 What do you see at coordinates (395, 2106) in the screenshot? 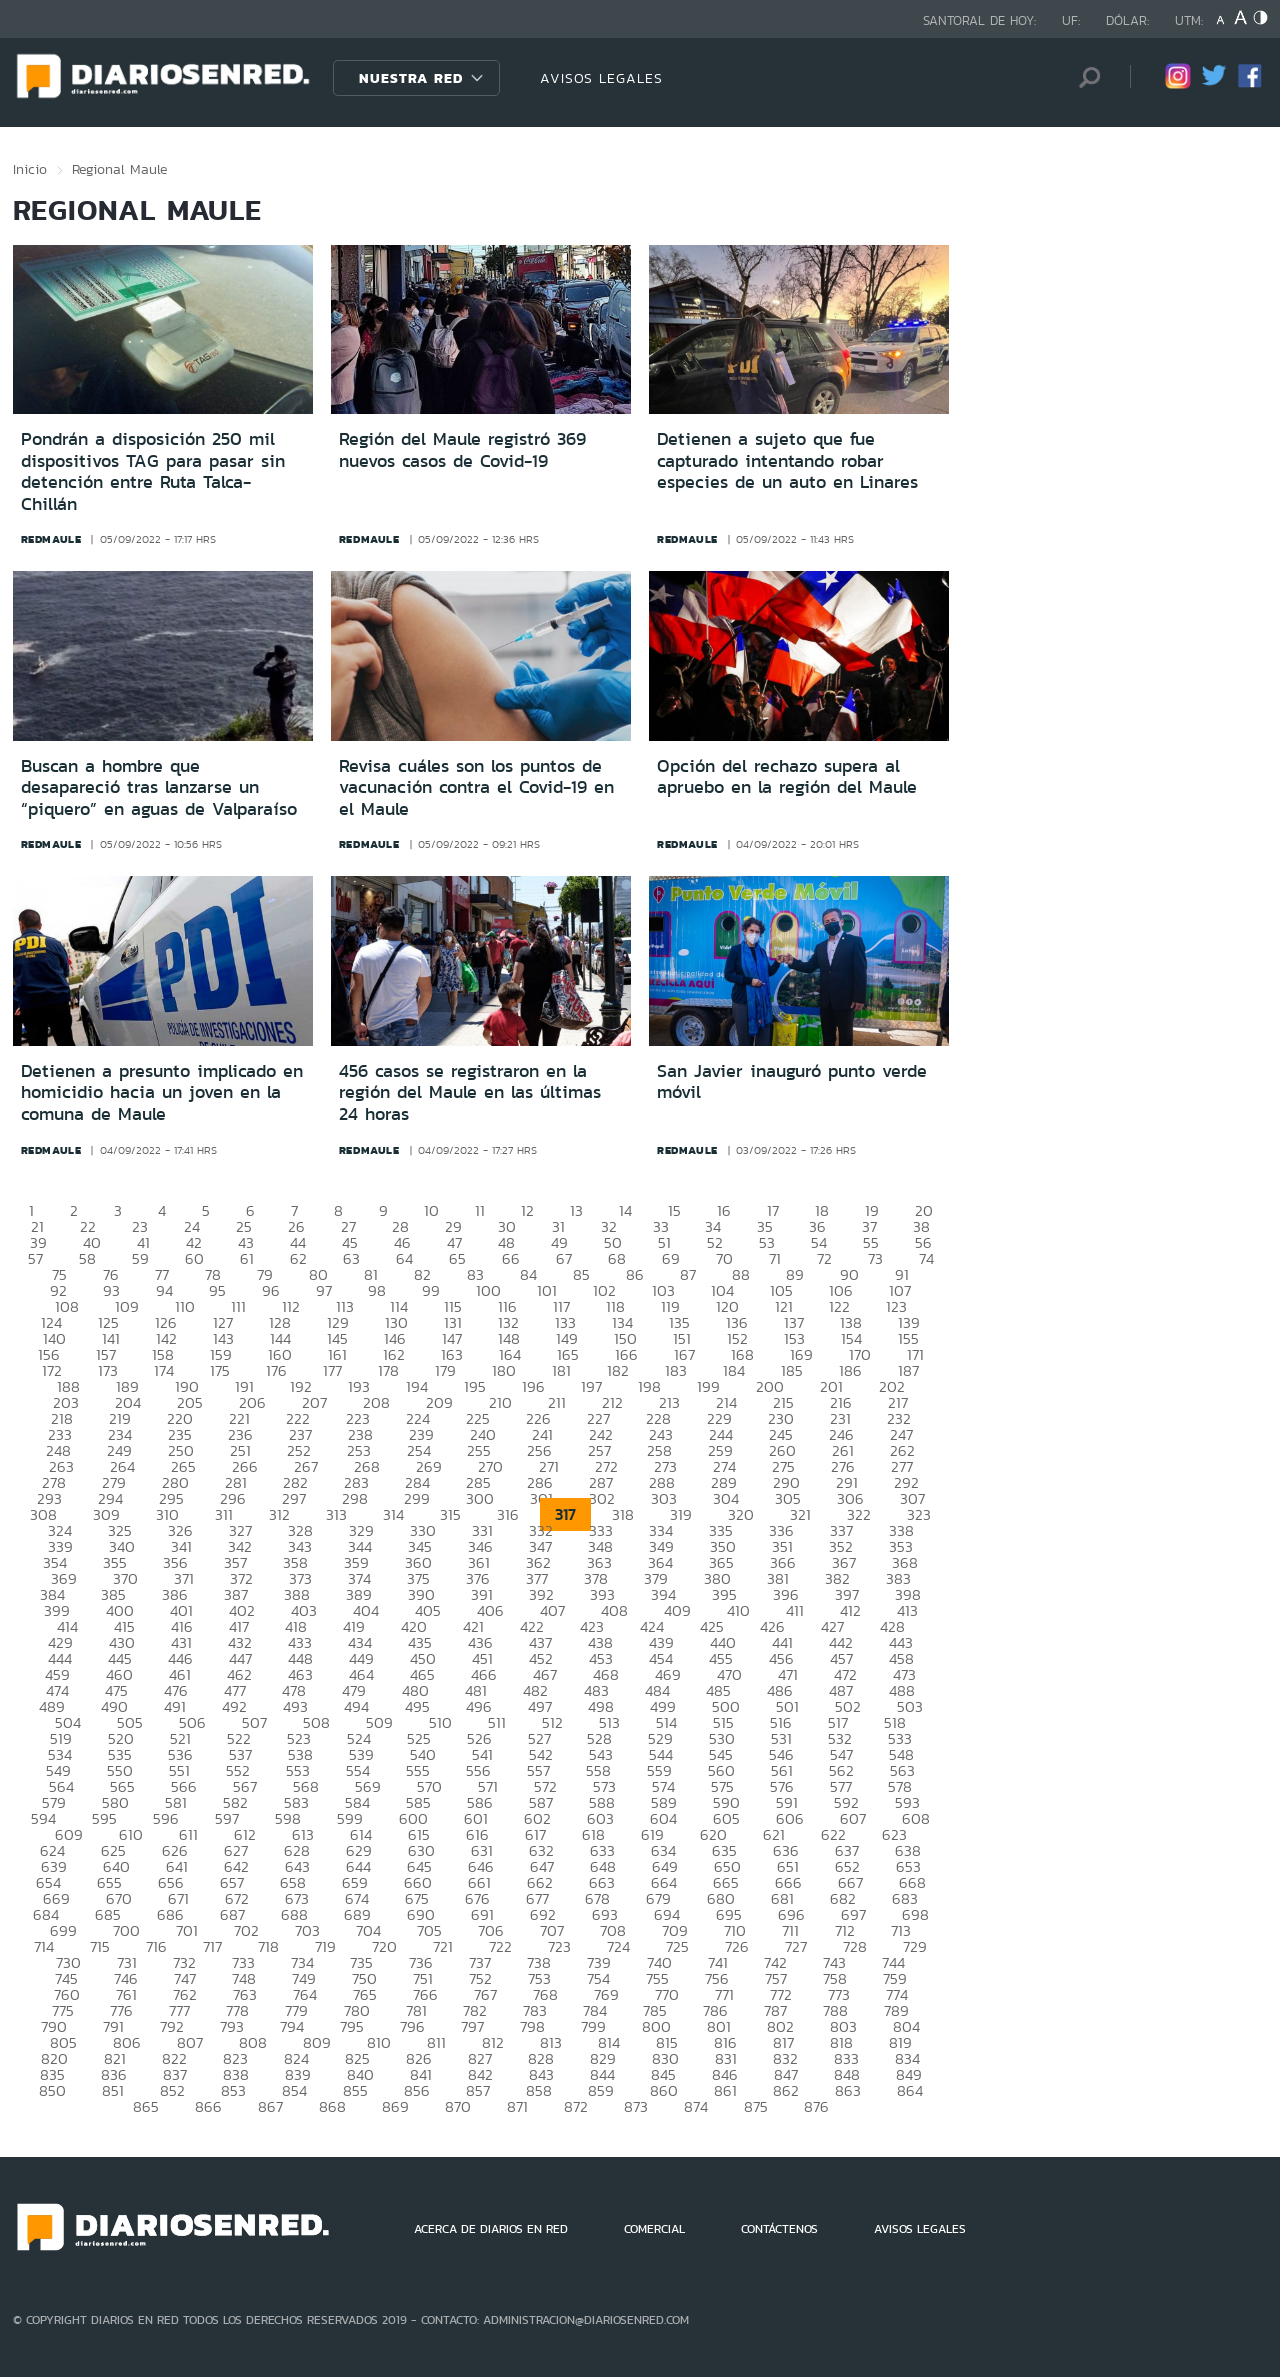
I see `869` at bounding box center [395, 2106].